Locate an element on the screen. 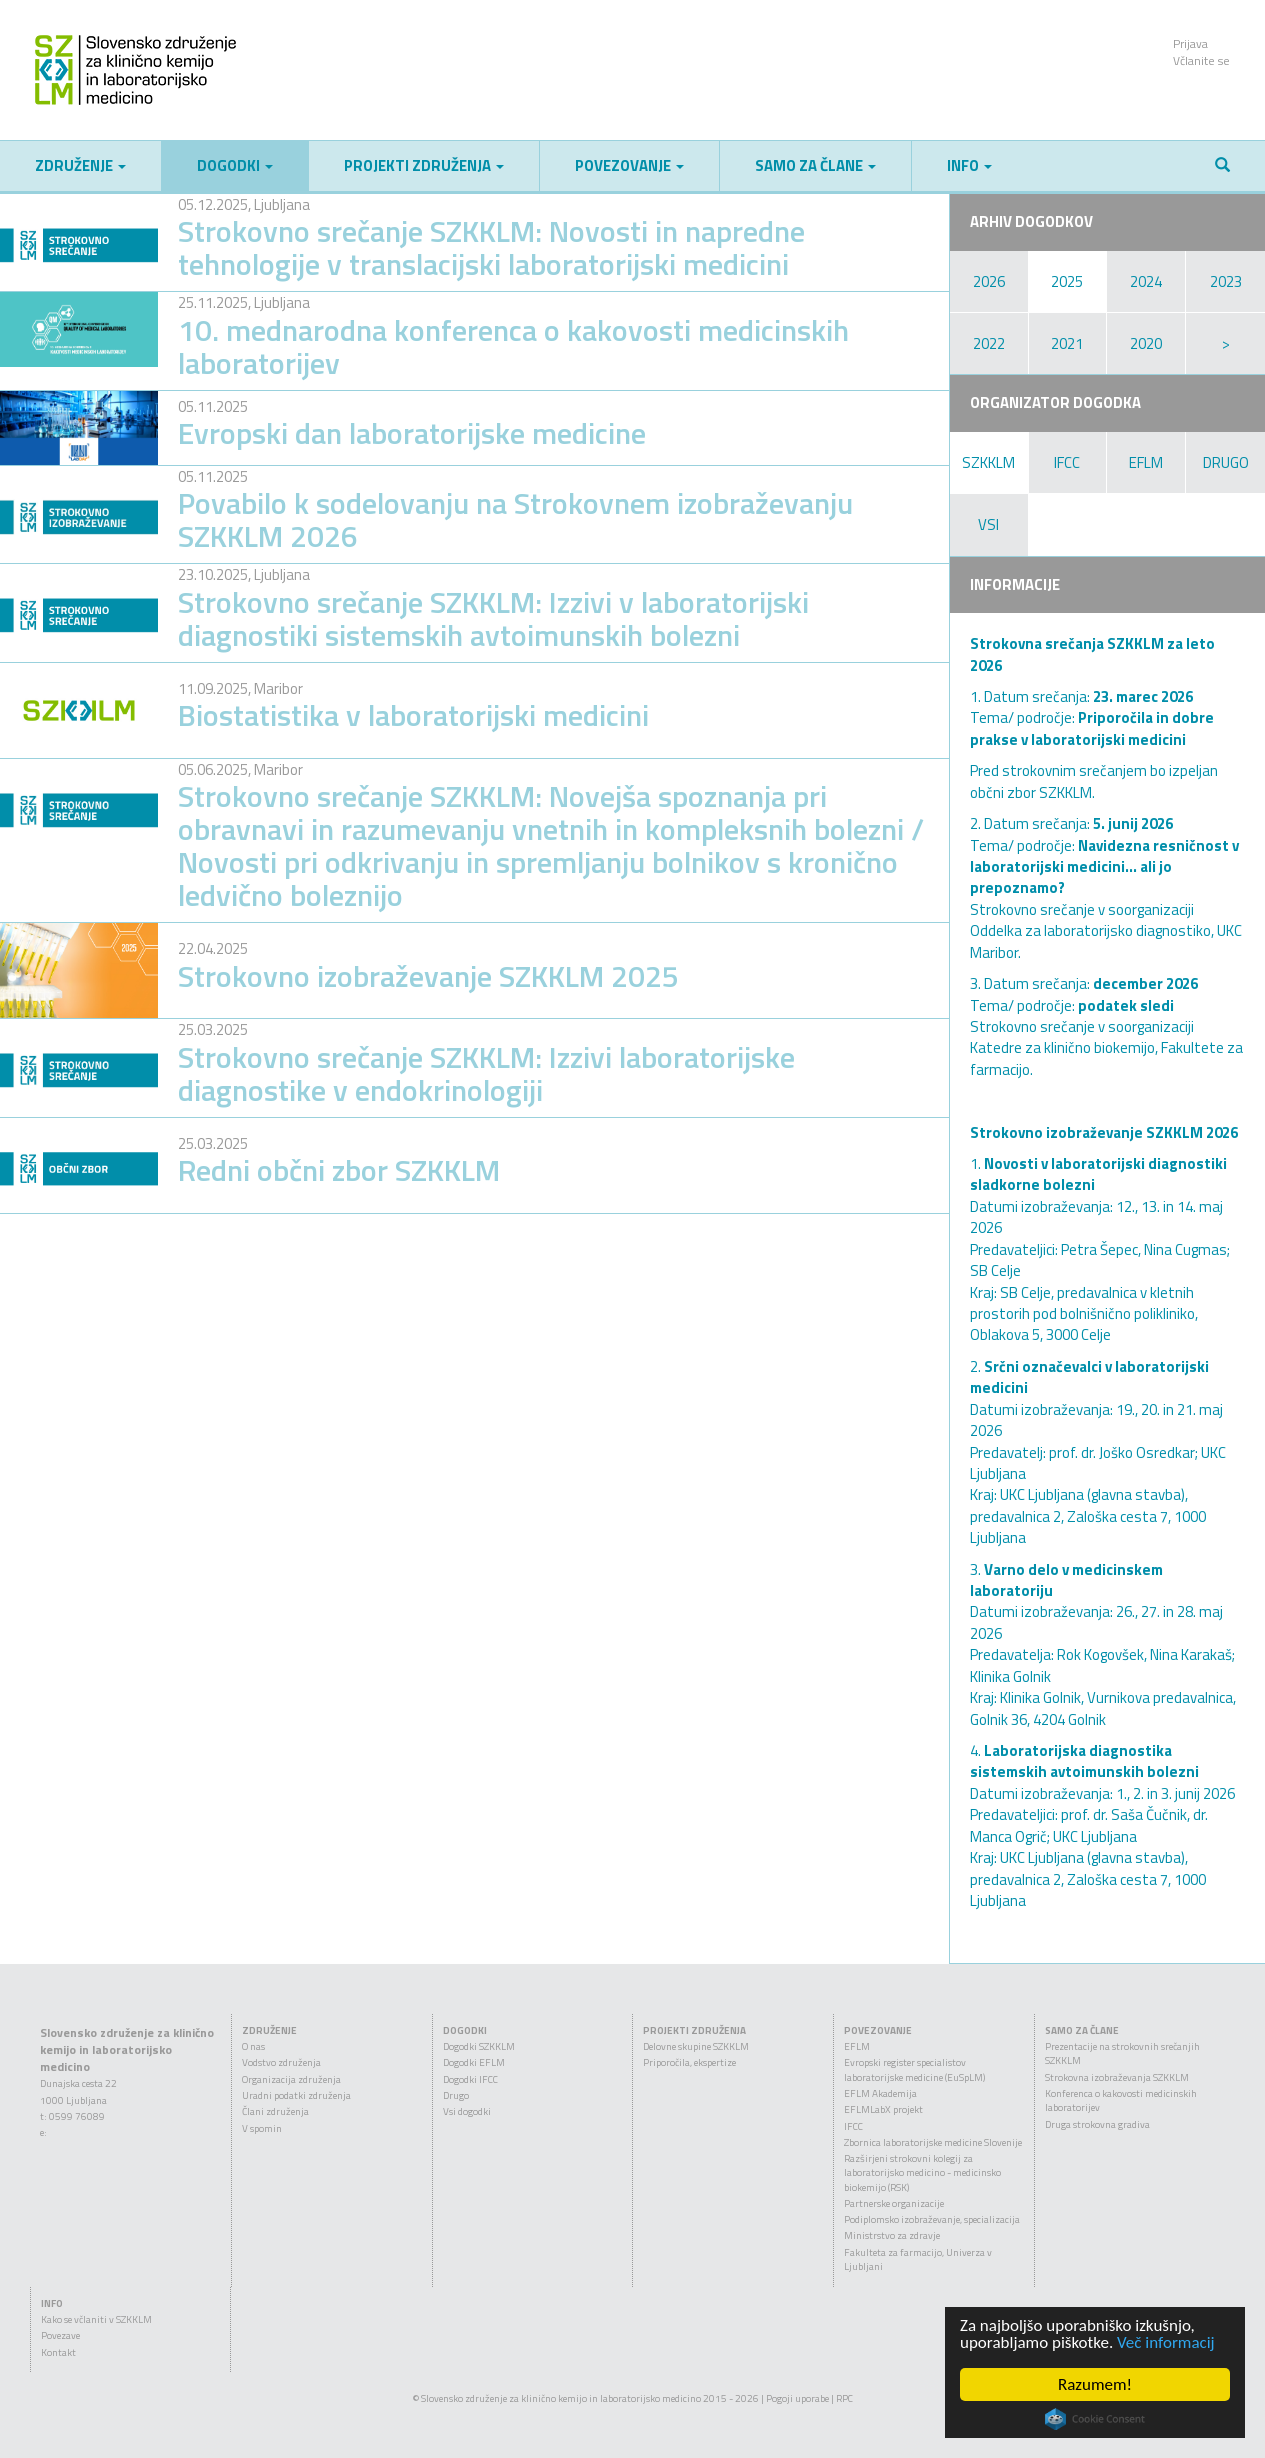 This screenshot has width=1265, height=2458. 2020 is located at coordinates (1146, 343).